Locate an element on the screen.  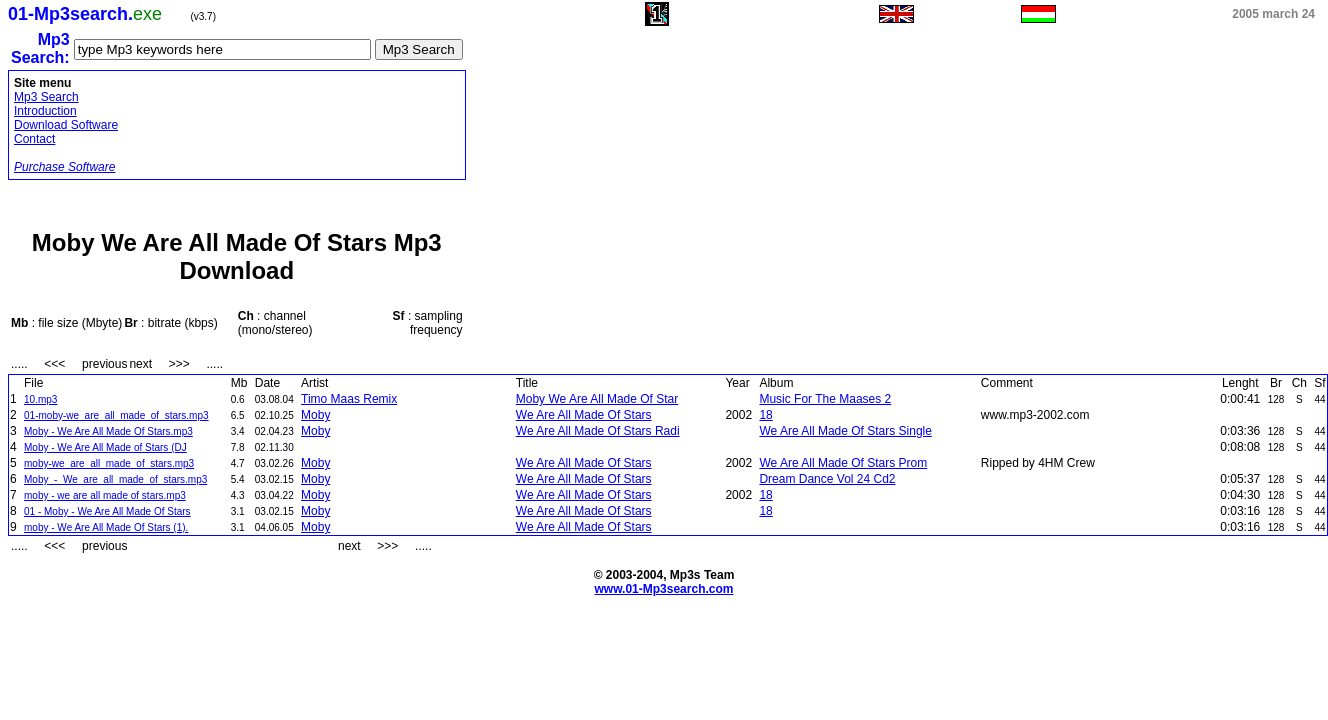
Introduction is located at coordinates (45, 111).